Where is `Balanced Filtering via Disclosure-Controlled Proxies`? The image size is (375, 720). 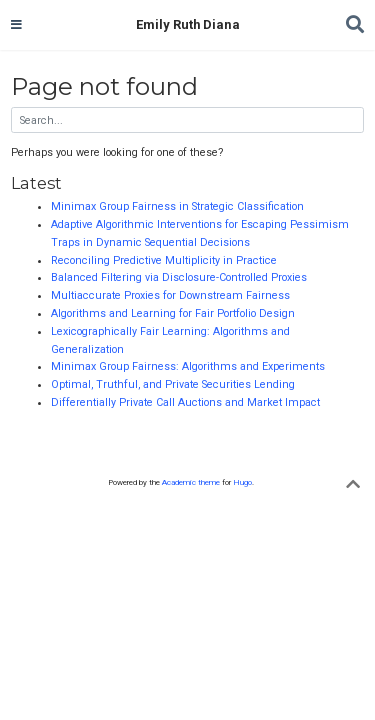
Balanced Filtering via Disclosure-Controlled Proxies is located at coordinates (179, 277).